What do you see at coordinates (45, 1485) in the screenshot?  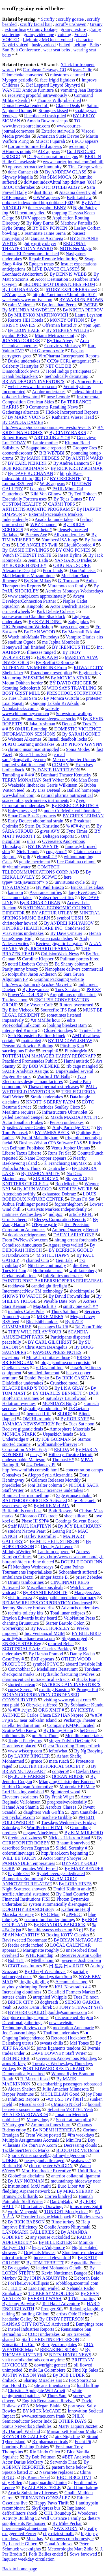 I see `Joni Balter column` at bounding box center [45, 1485].